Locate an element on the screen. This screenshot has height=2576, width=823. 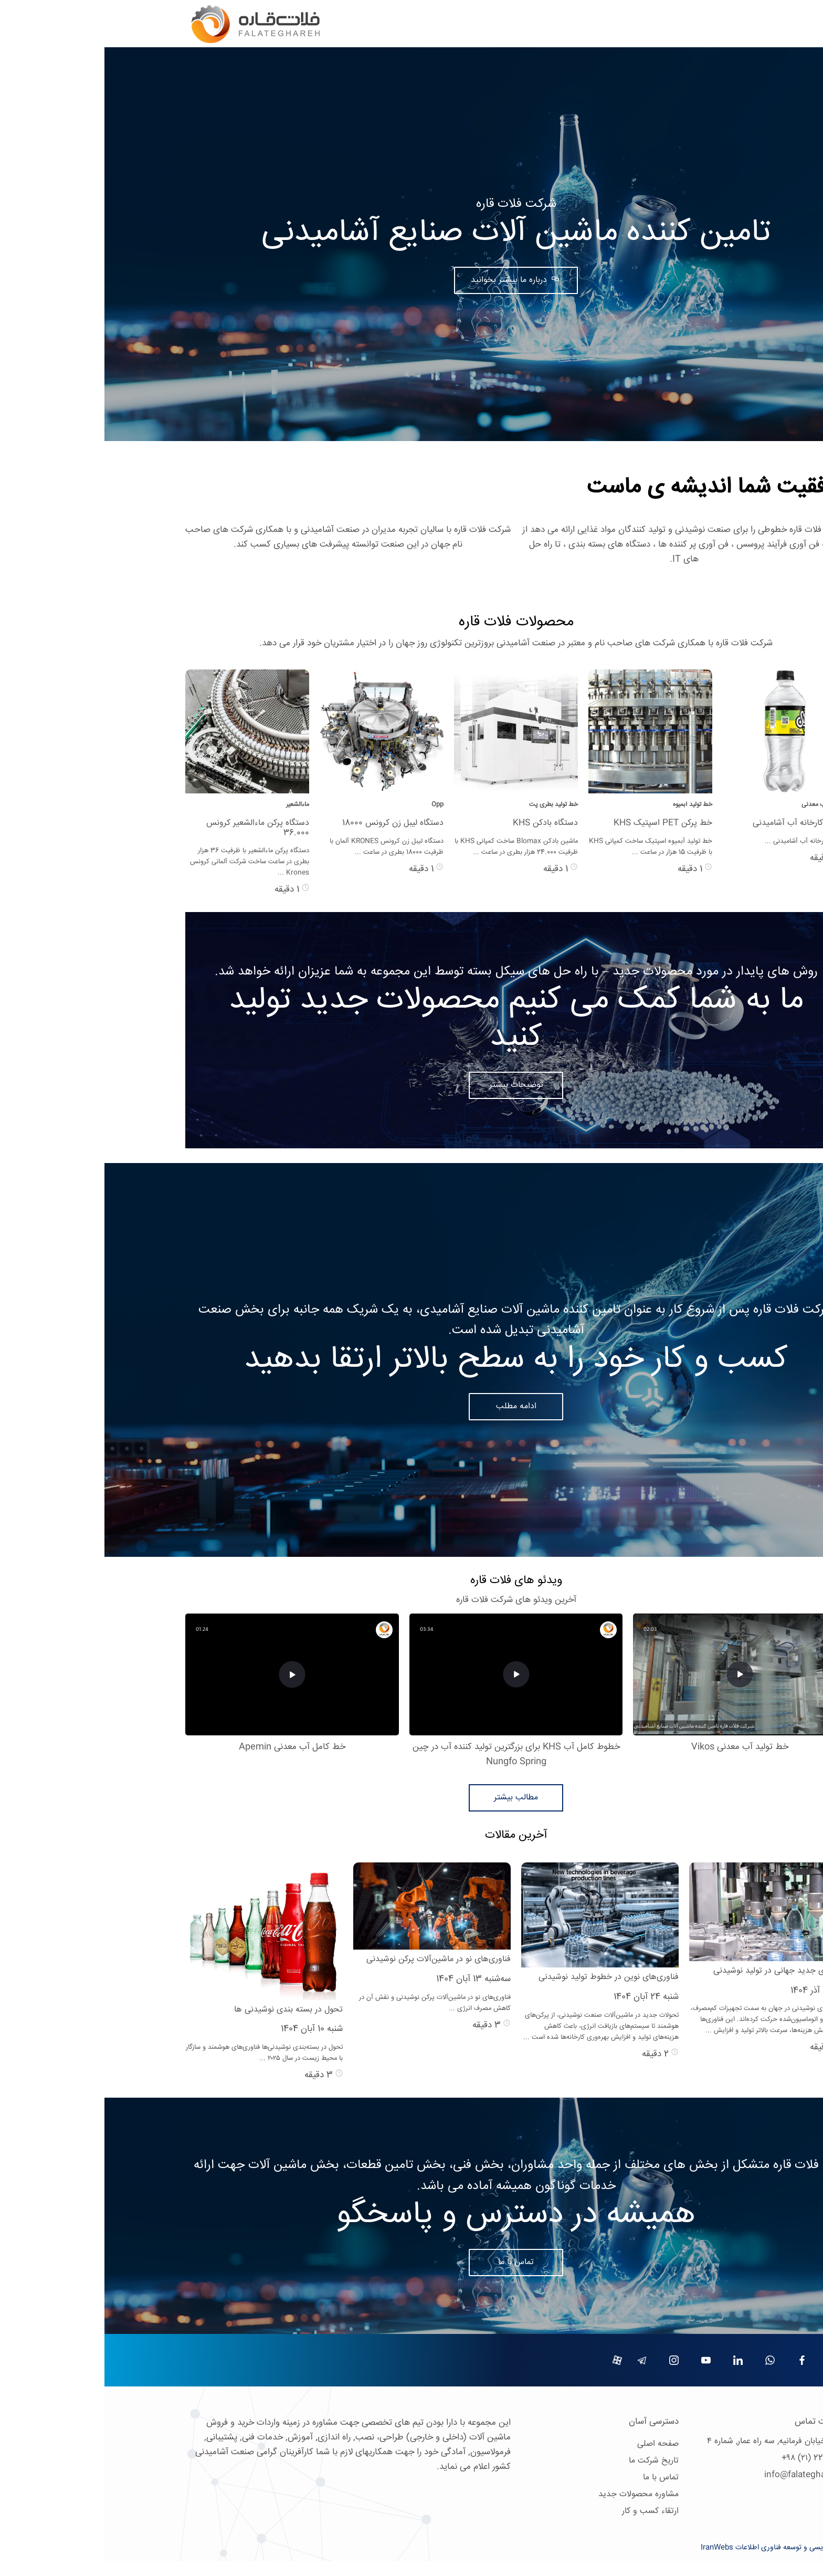
توضیحات بیشتر is located at coordinates (412, 1085).